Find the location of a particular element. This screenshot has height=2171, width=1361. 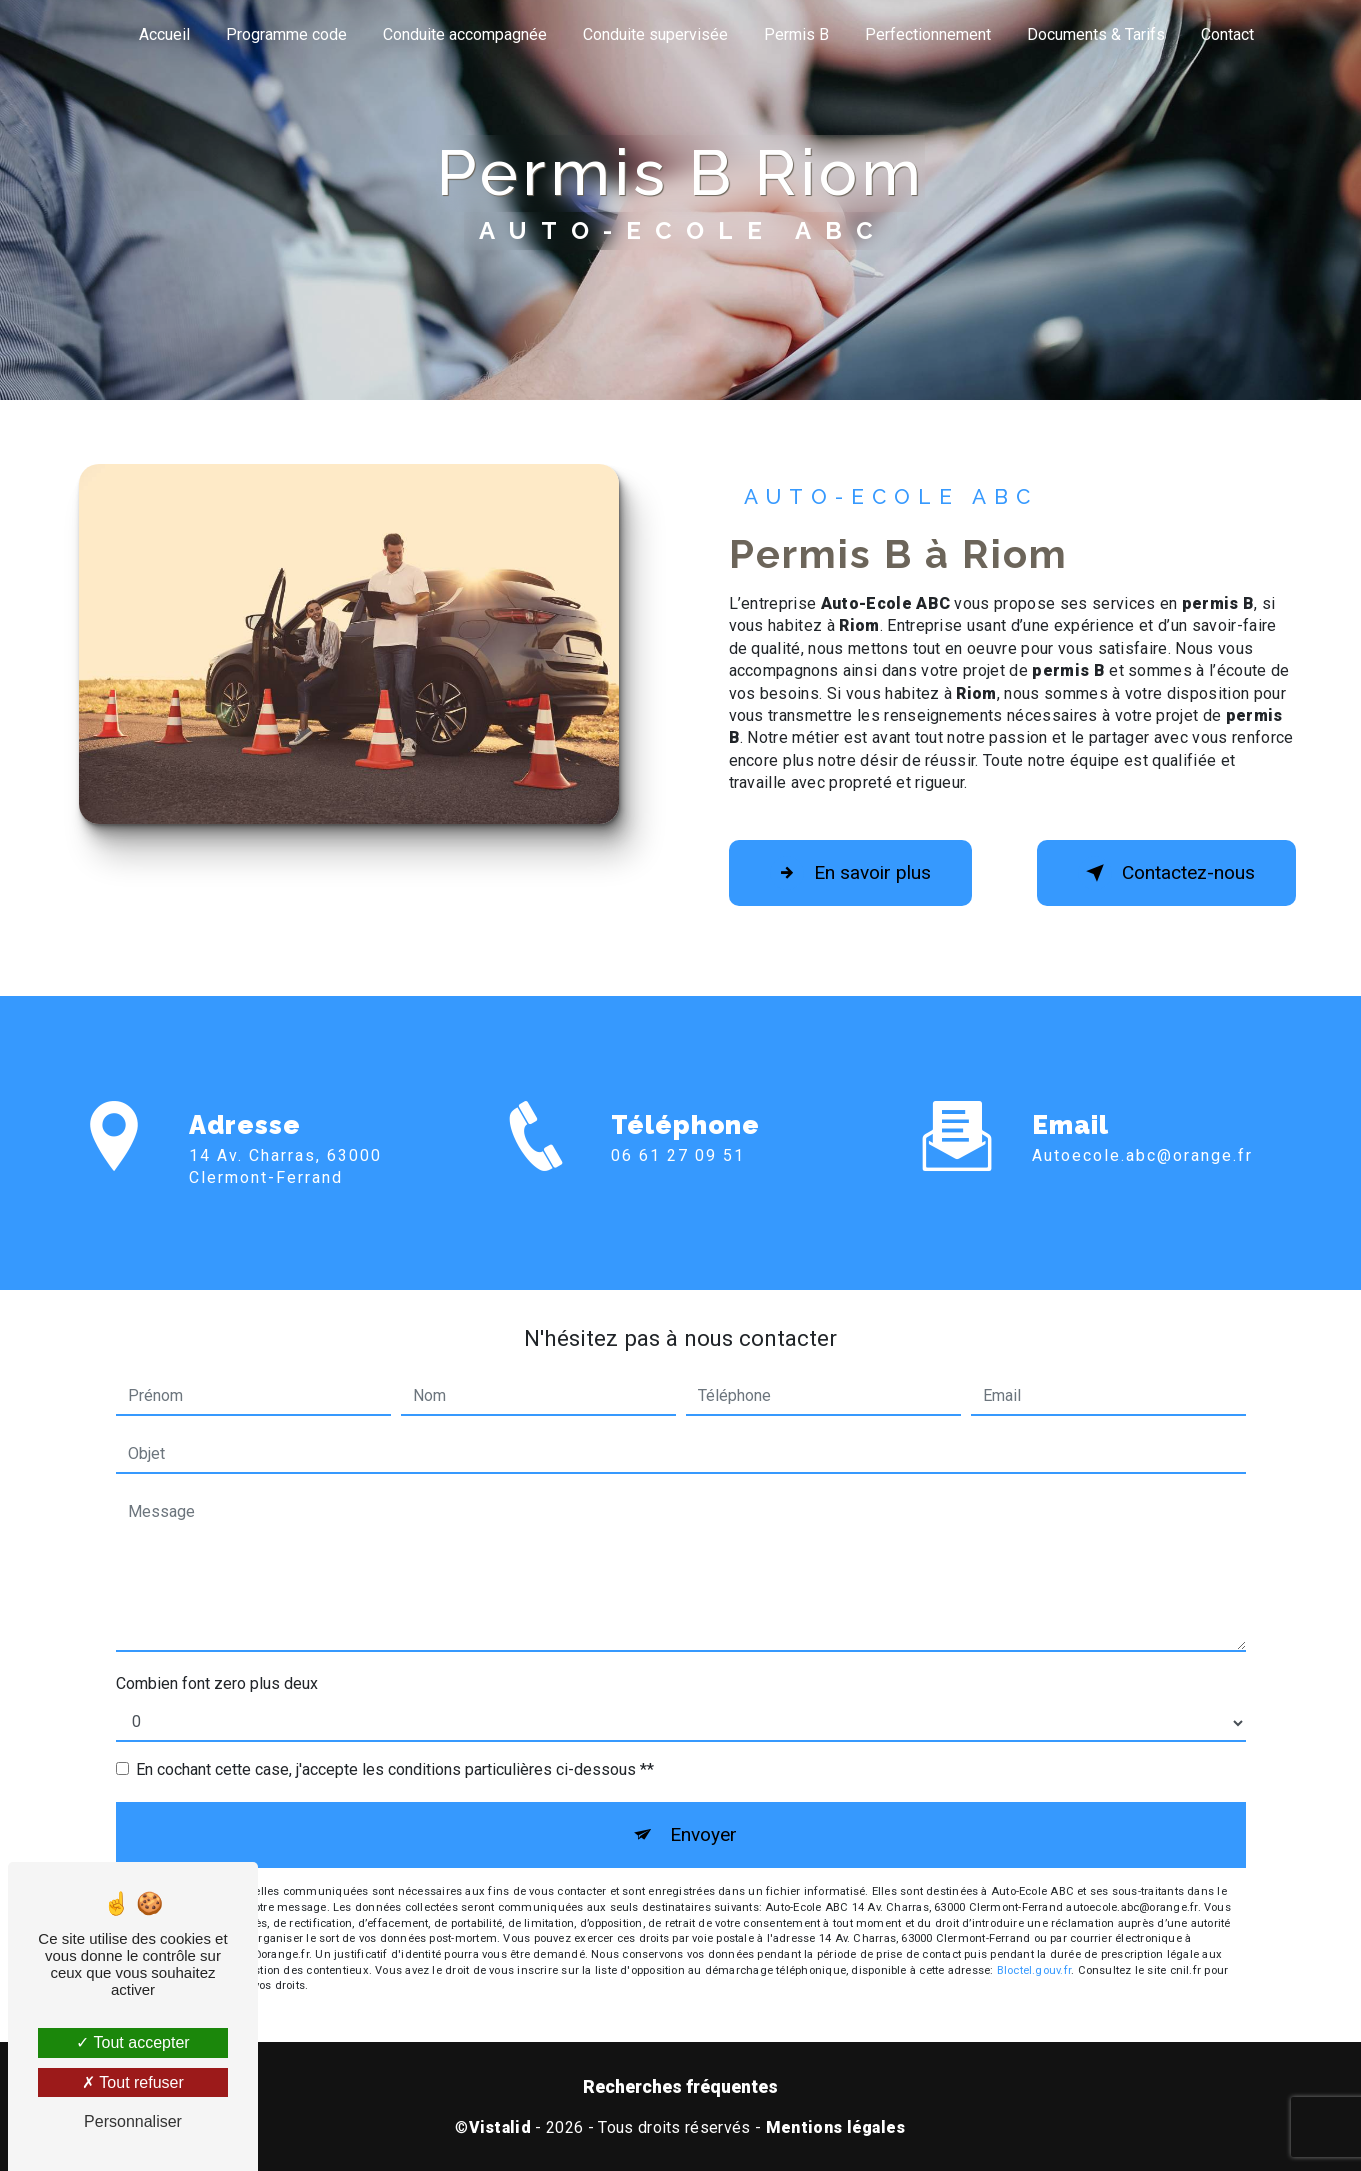

Documents & Tarifs is located at coordinates (1096, 34).